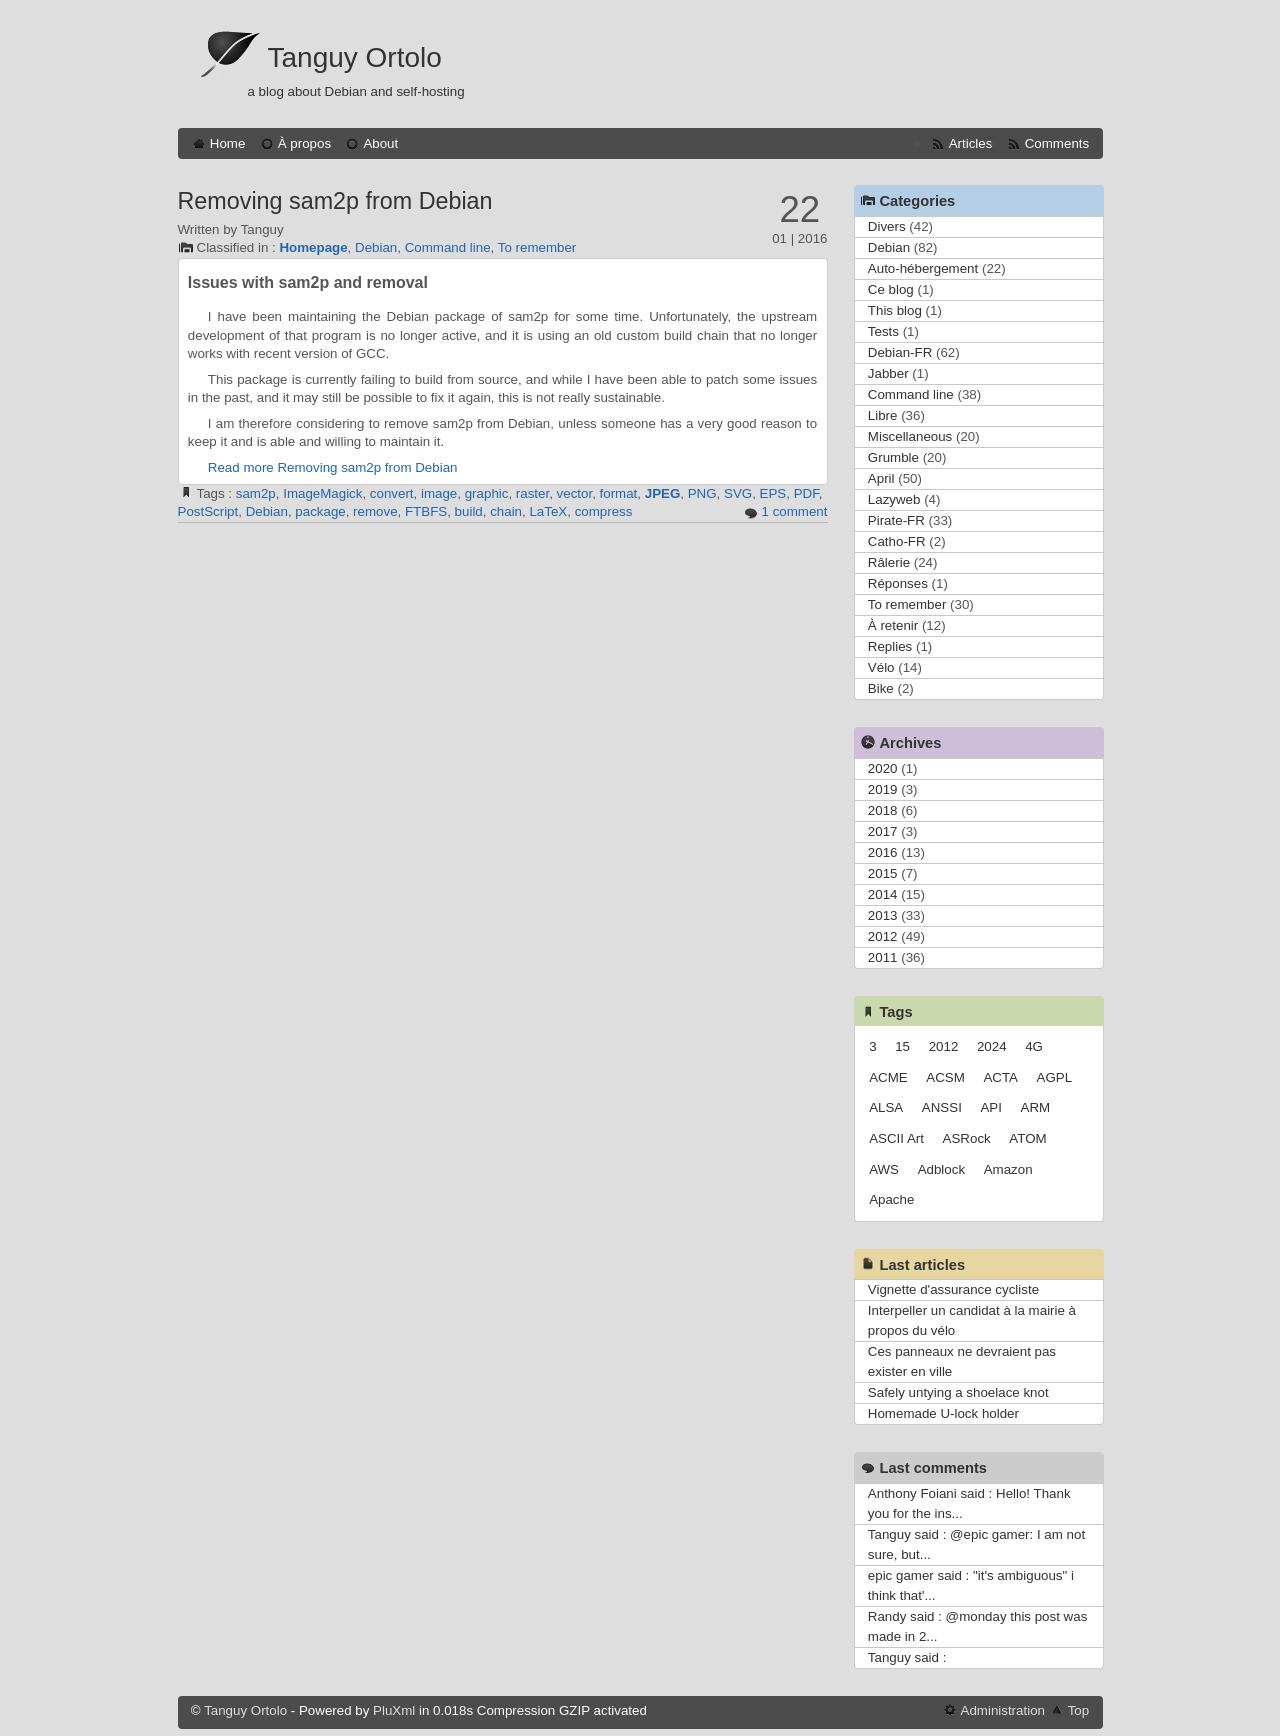 Image resolution: width=1280 pixels, height=1736 pixels. I want to click on vector, so click(575, 493).